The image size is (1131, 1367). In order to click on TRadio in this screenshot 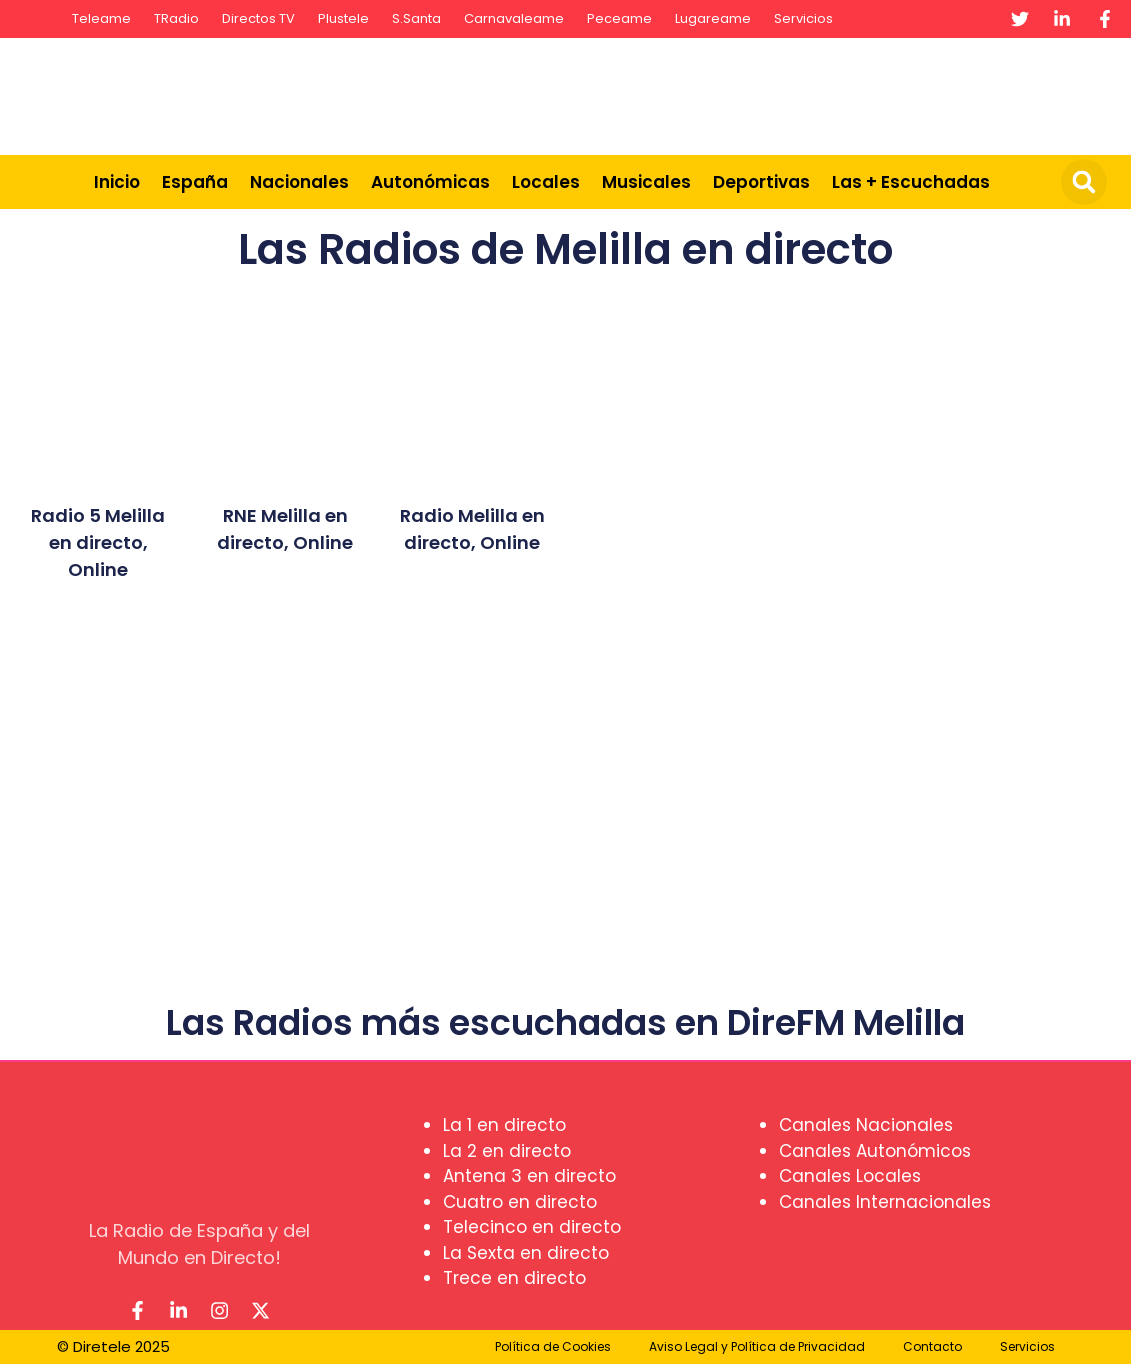, I will do `click(176, 18)`.